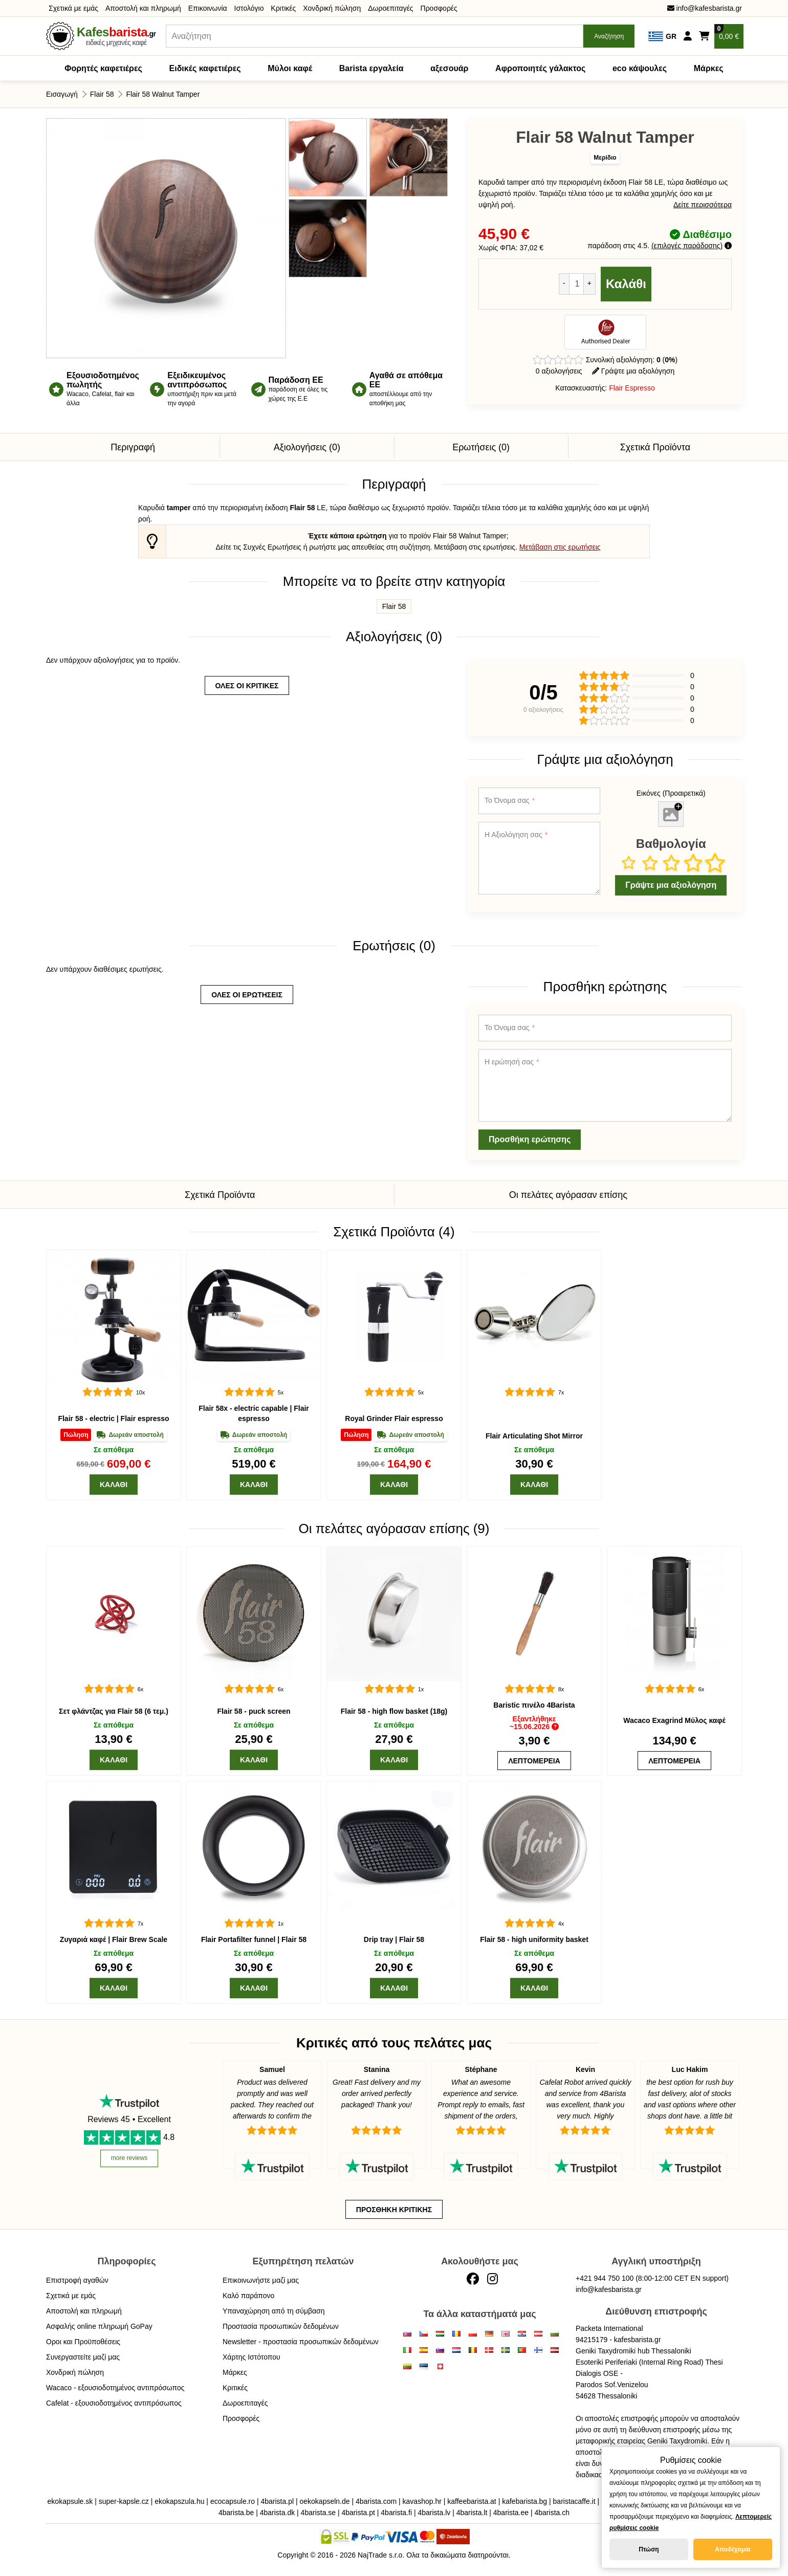 The width and height of the screenshot is (788, 2576). What do you see at coordinates (113, 1939) in the screenshot?
I see `Ζυγαριά καφέ | Flair Brew Scale` at bounding box center [113, 1939].